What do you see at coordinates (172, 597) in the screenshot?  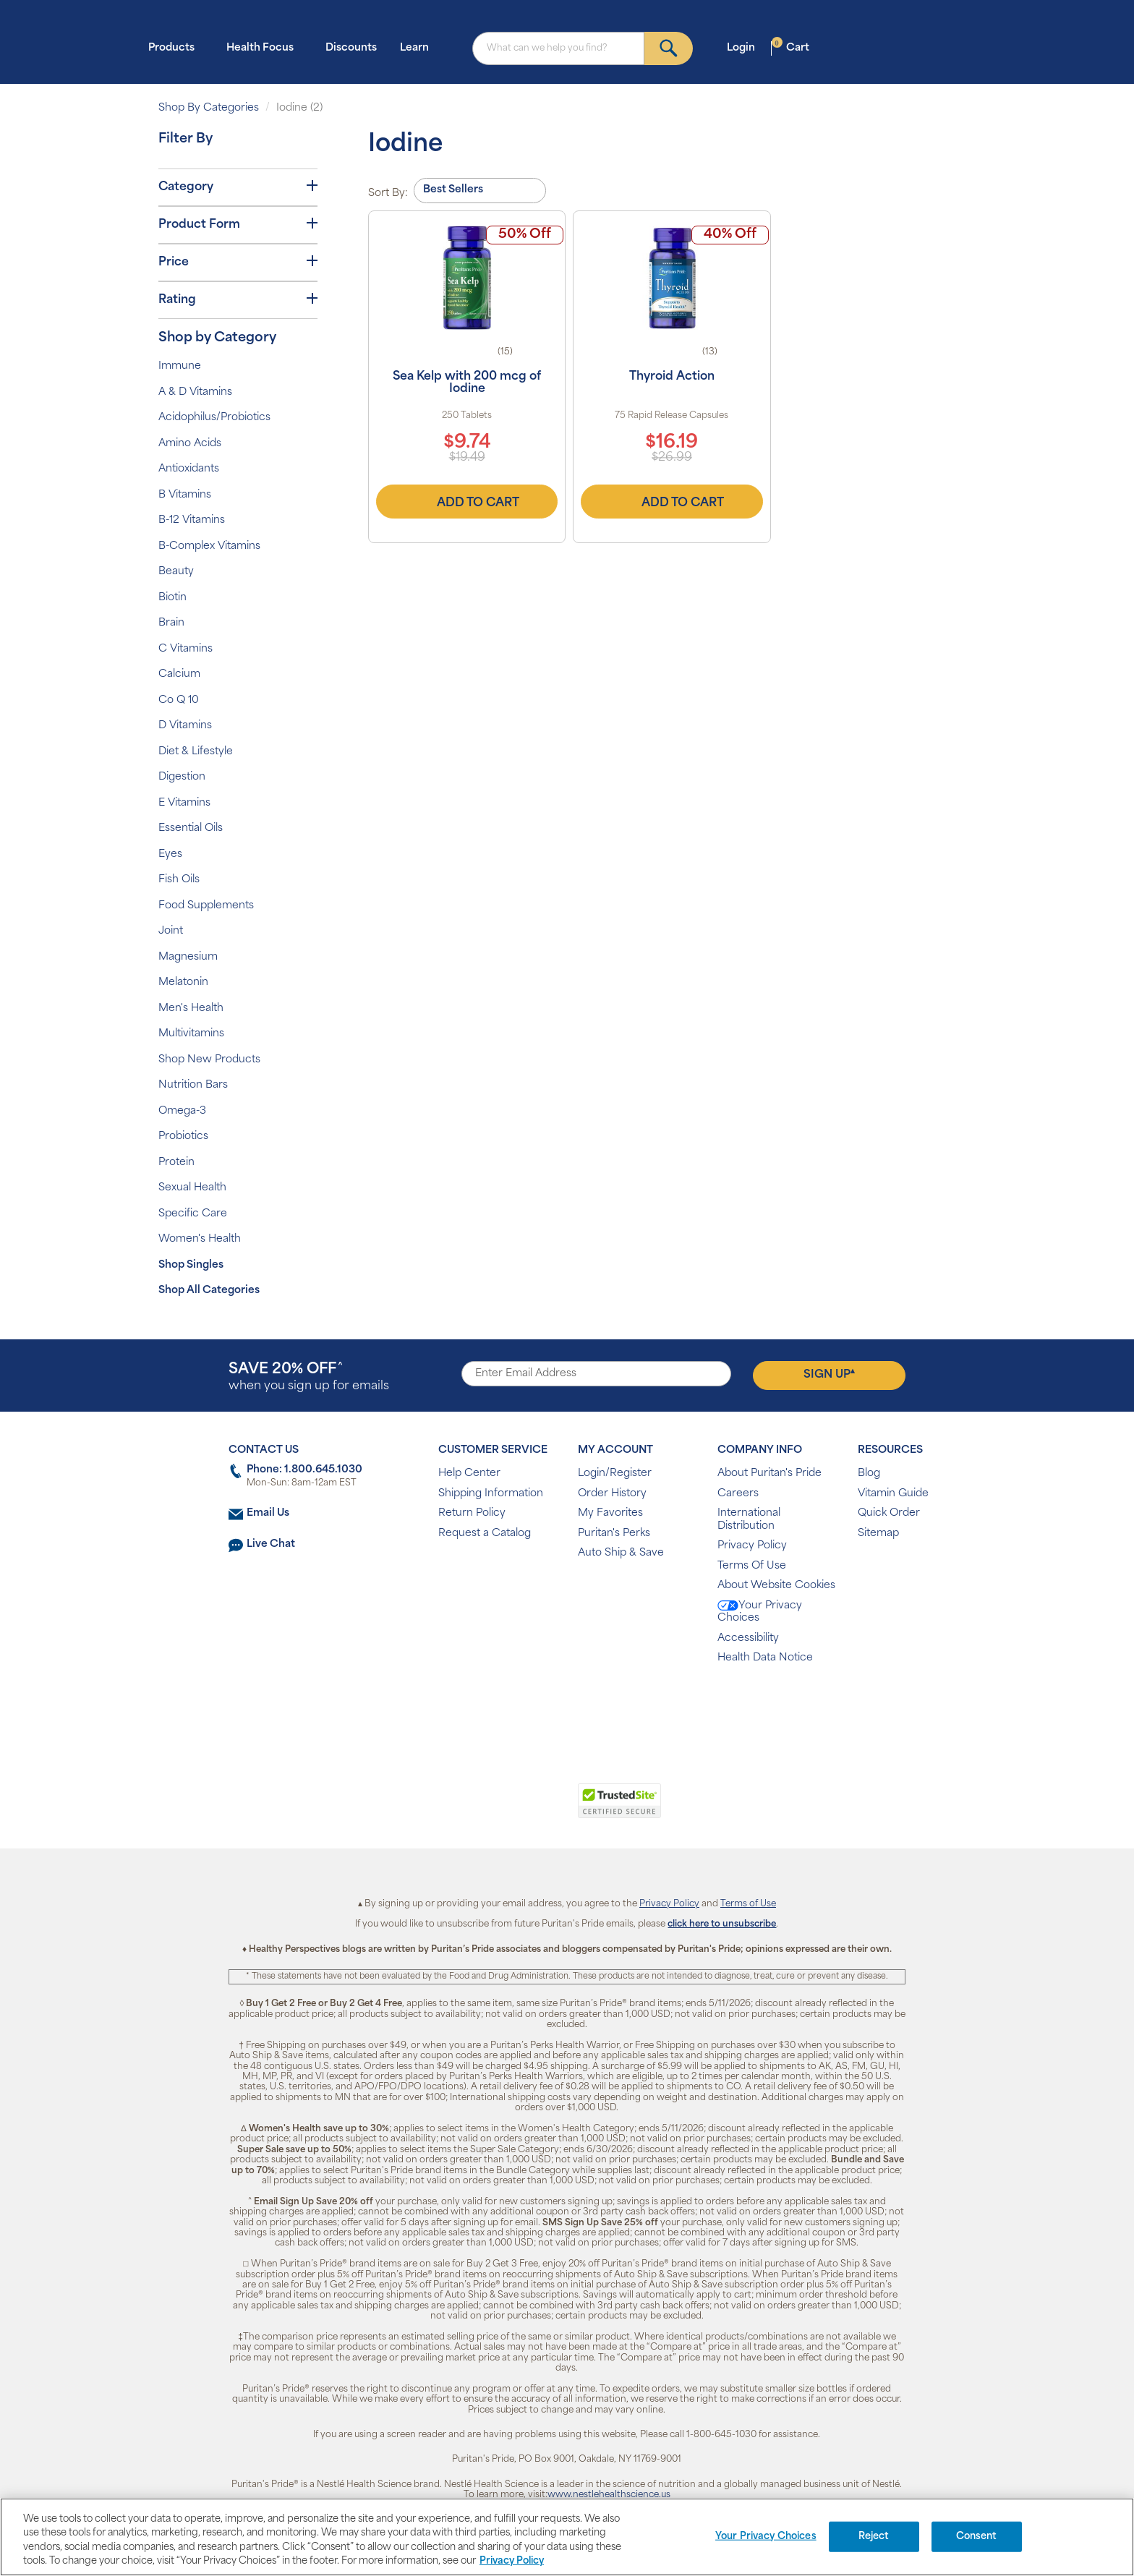 I see `Biotin` at bounding box center [172, 597].